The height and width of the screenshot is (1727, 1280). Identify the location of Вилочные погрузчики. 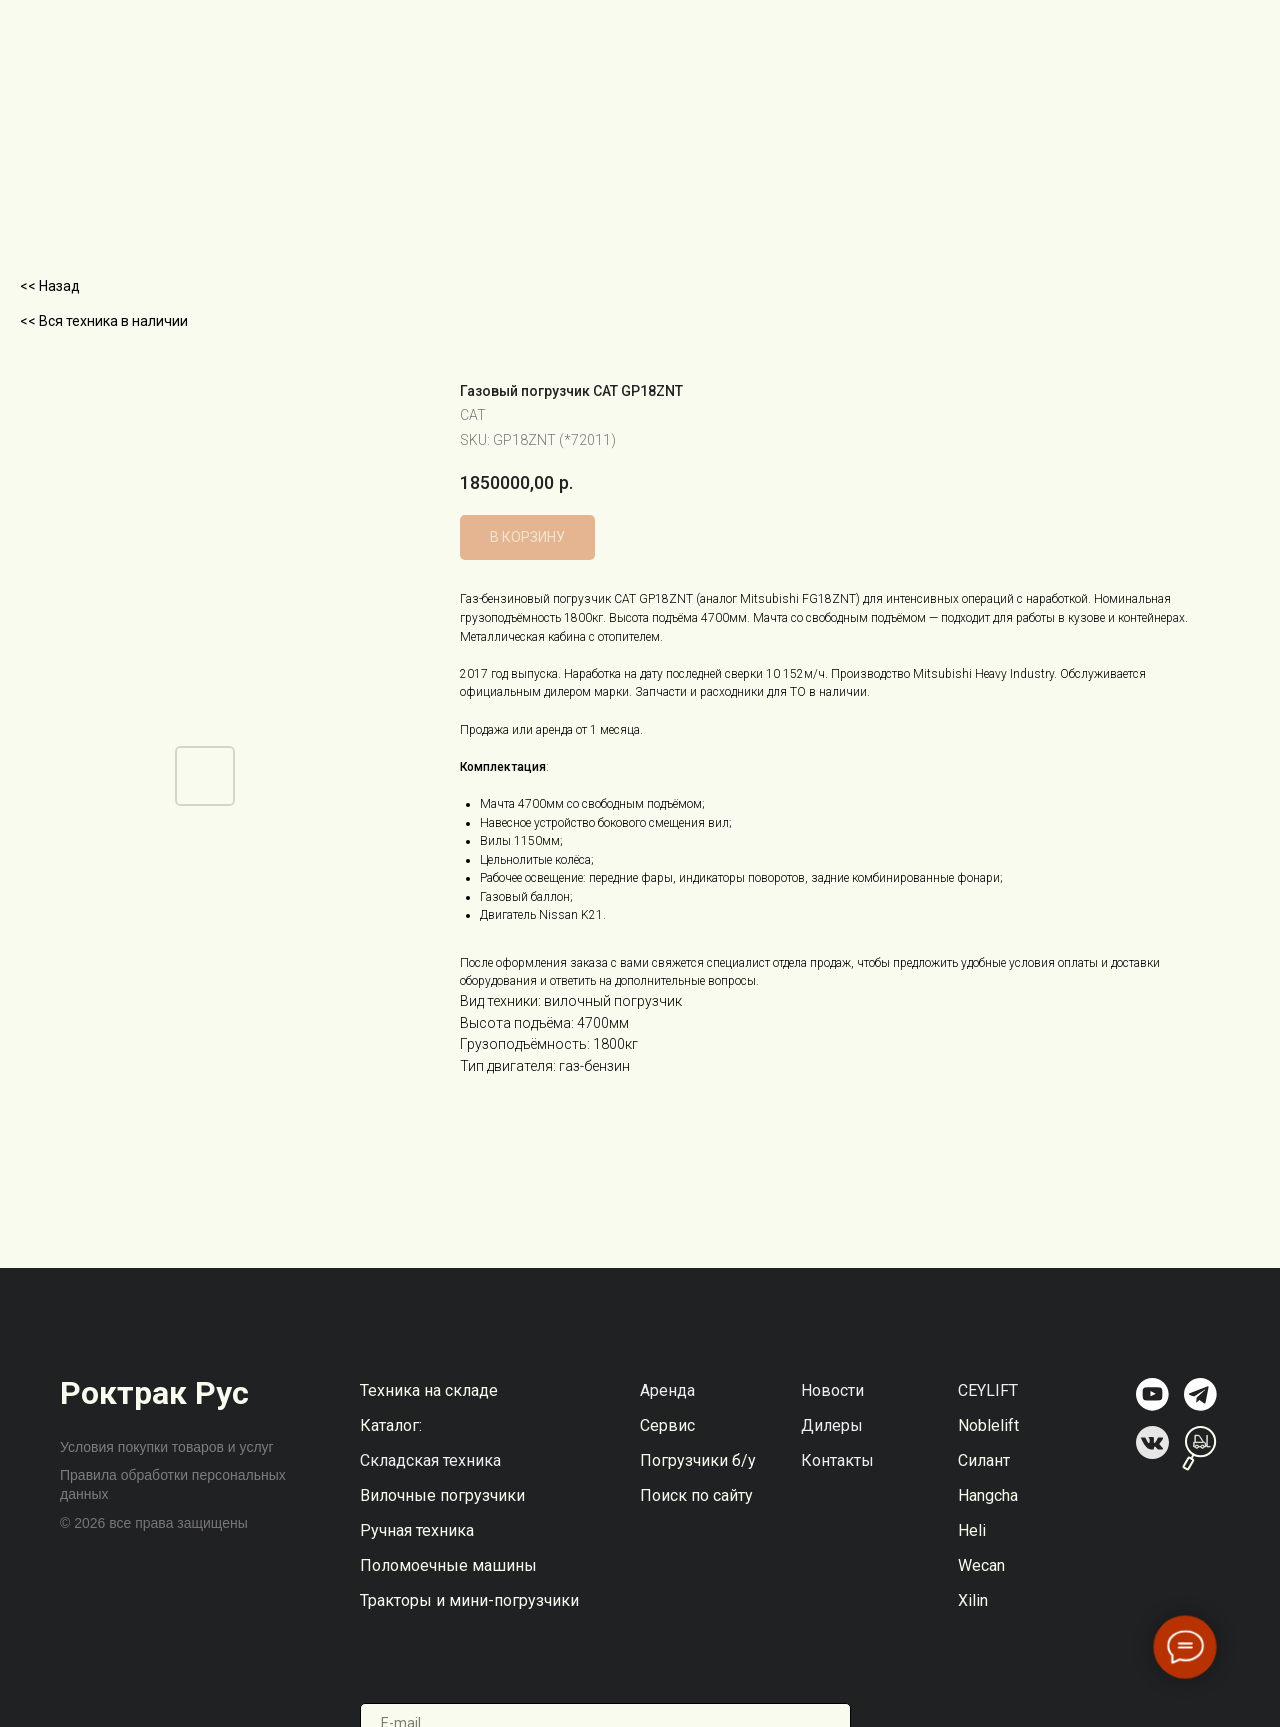
(442, 1495).